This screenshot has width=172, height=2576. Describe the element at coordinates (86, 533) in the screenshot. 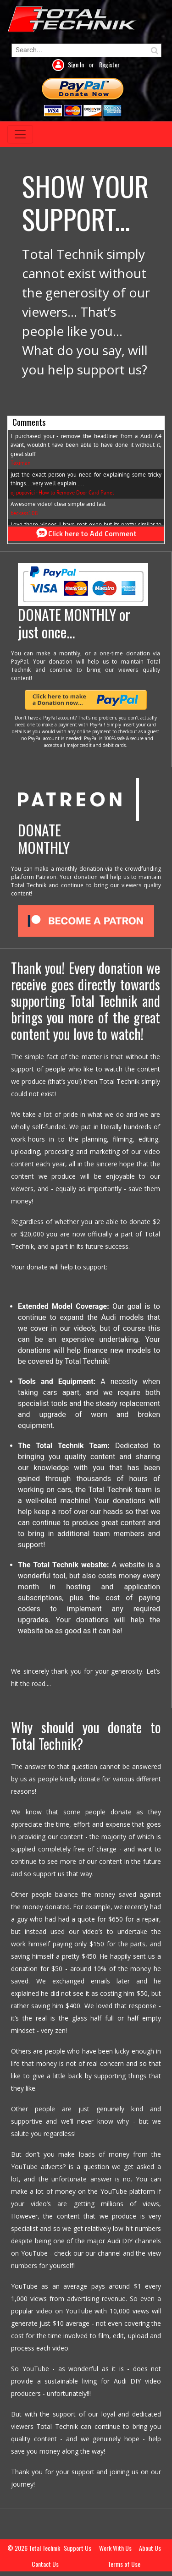

I see `Click here to Add Comment` at that location.